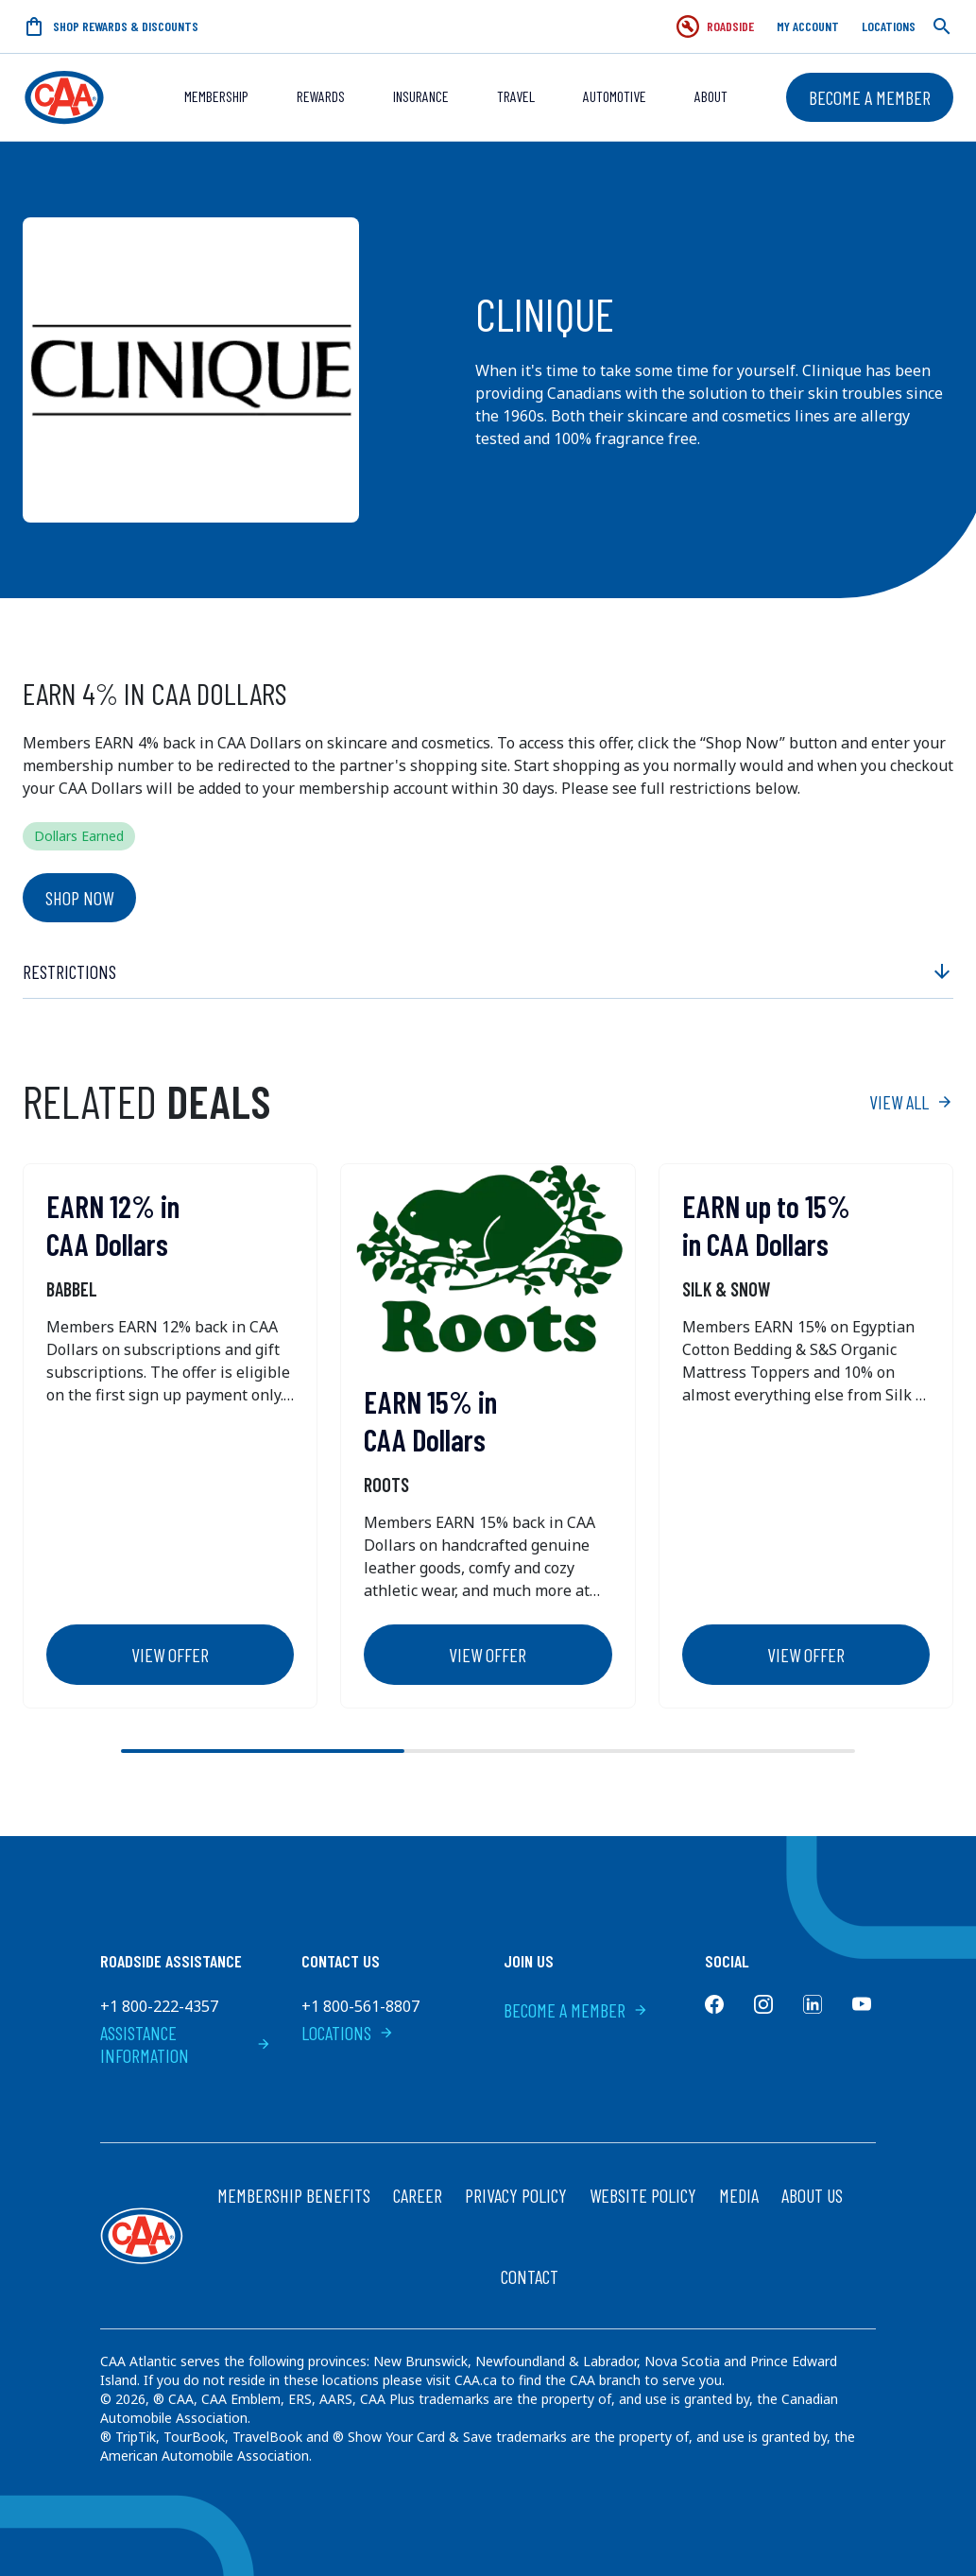  I want to click on +1 800-222-4357, so click(159, 2006).